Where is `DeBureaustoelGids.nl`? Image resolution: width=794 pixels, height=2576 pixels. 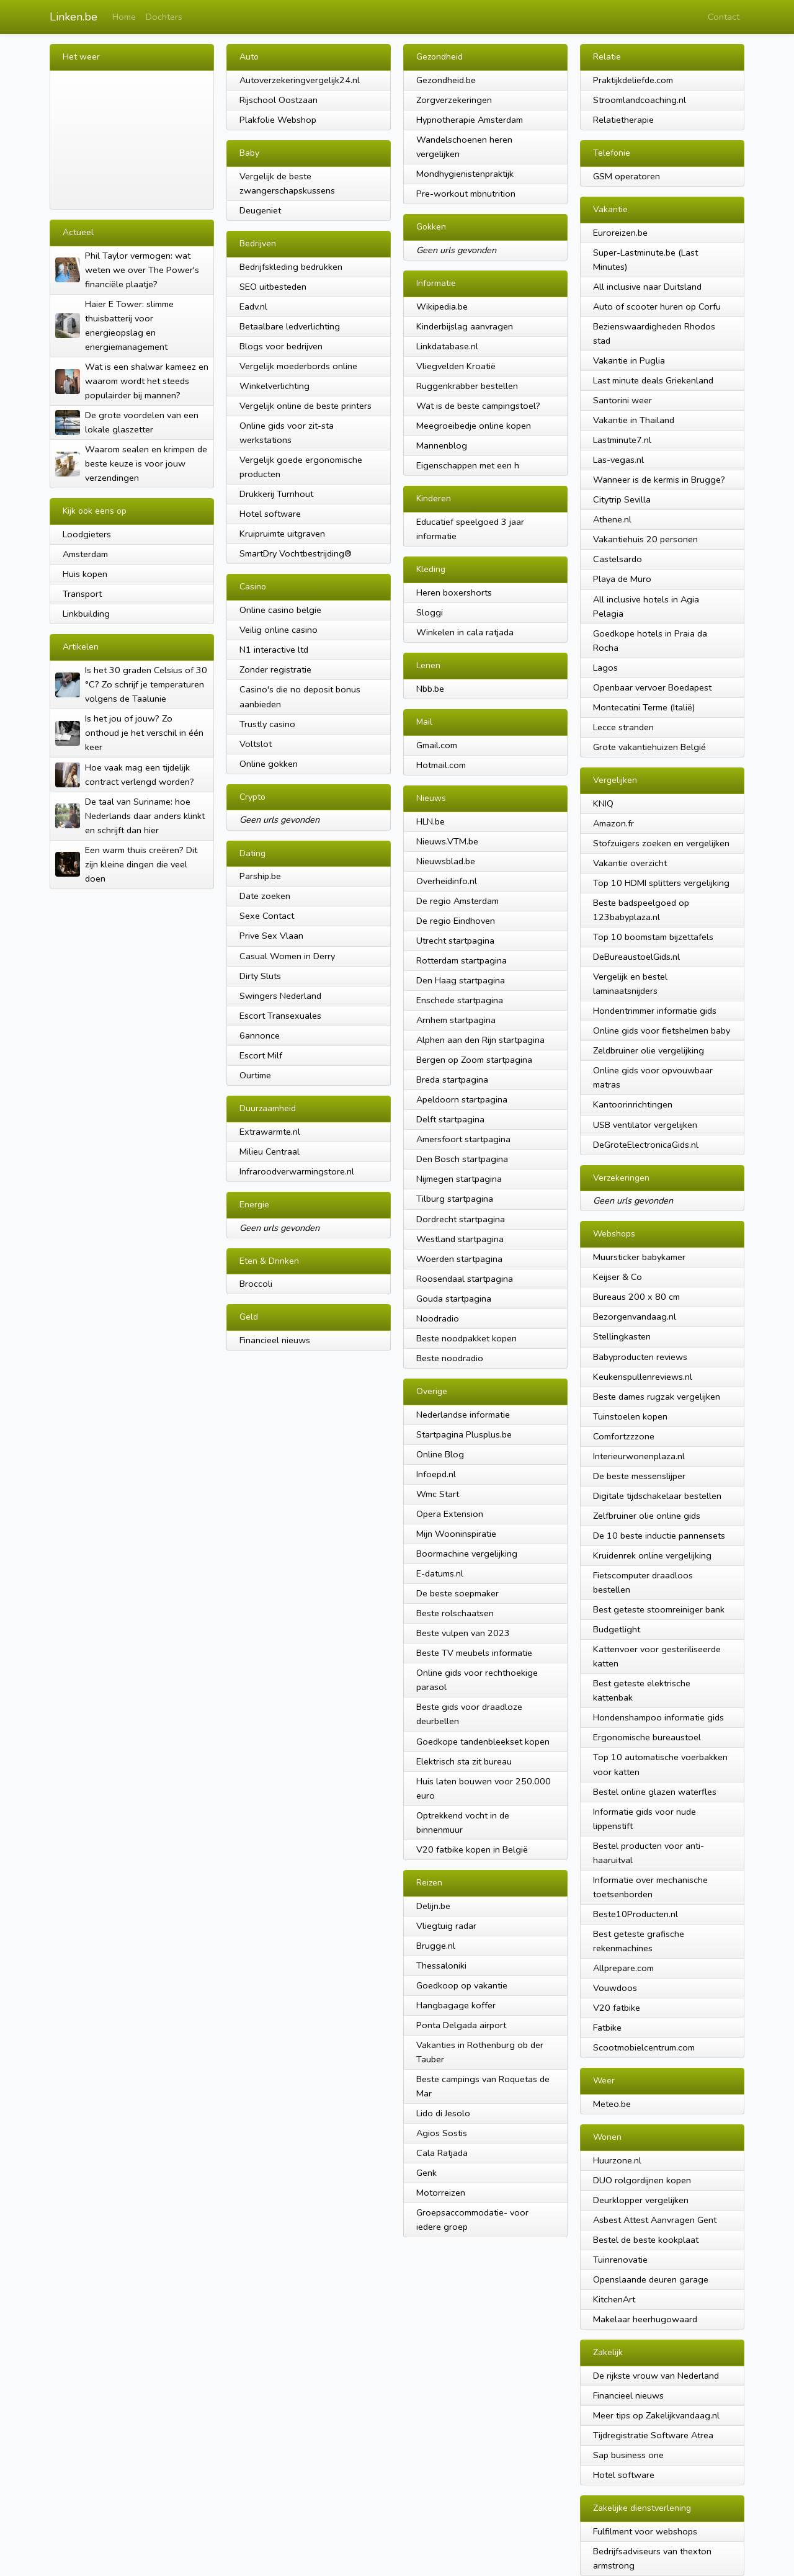 DeBureaustoelGids.nl is located at coordinates (636, 956).